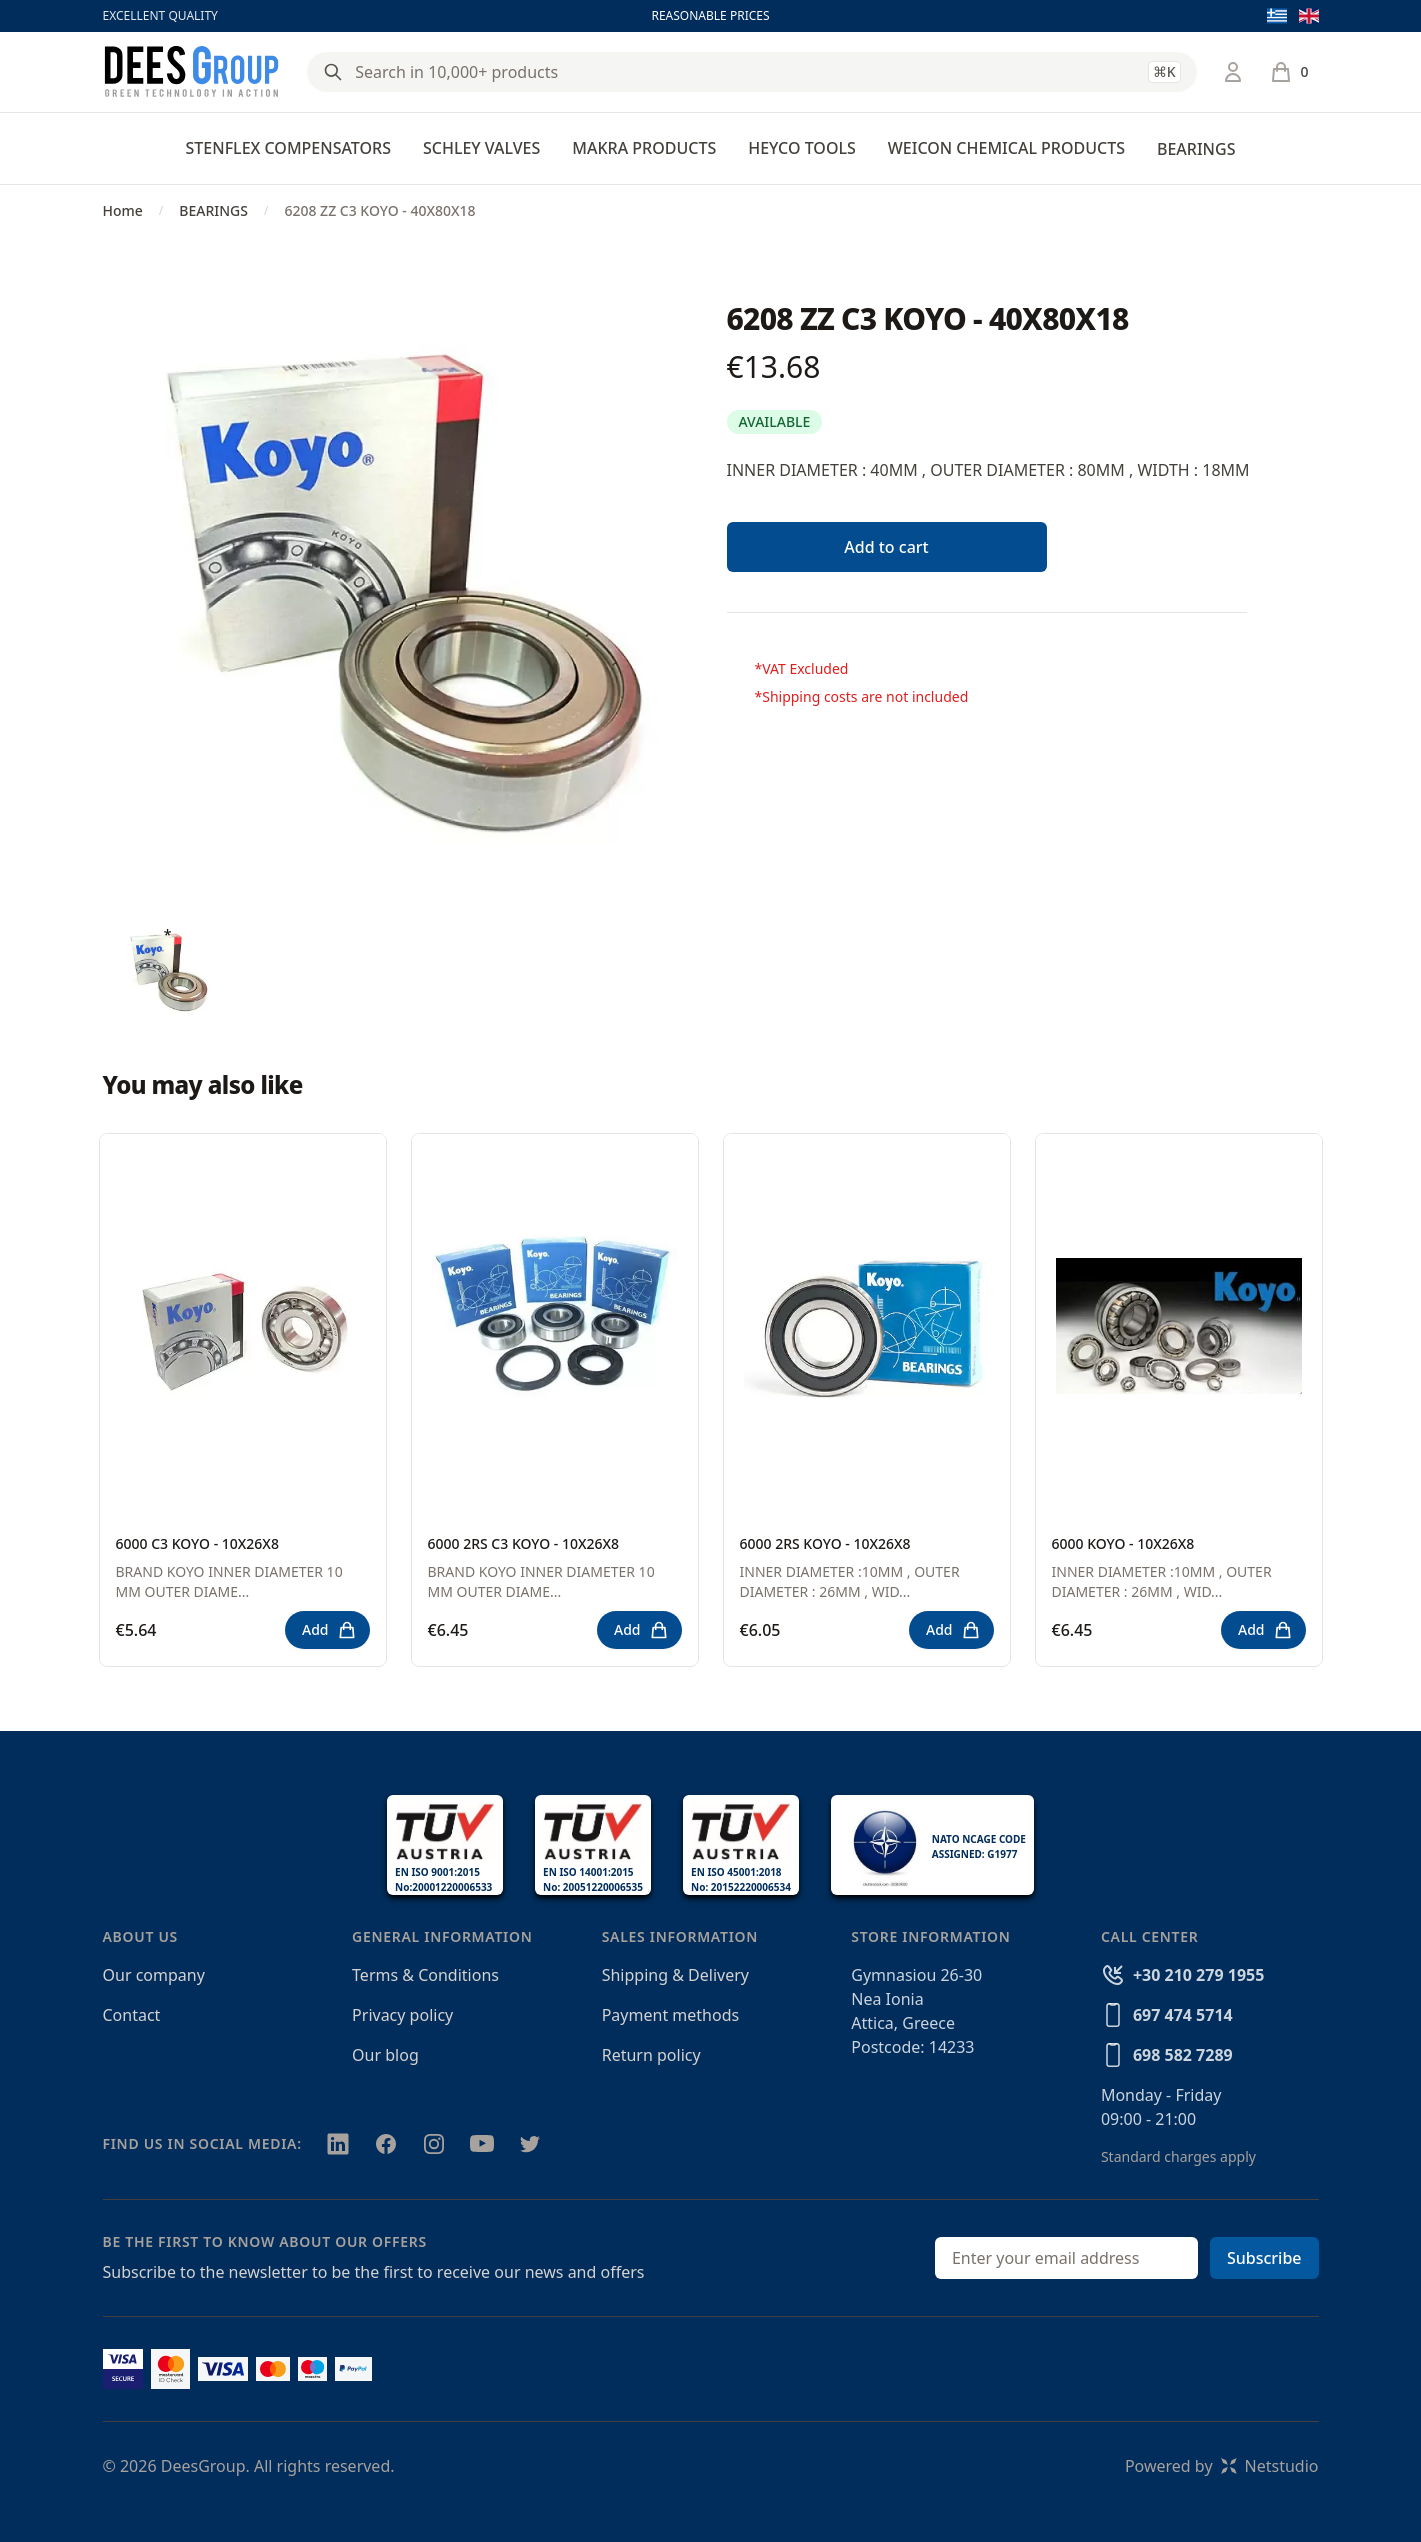 The height and width of the screenshot is (2542, 1421). Describe the element at coordinates (288, 148) in the screenshot. I see `STENFLEX COMPENSATORS` at that location.